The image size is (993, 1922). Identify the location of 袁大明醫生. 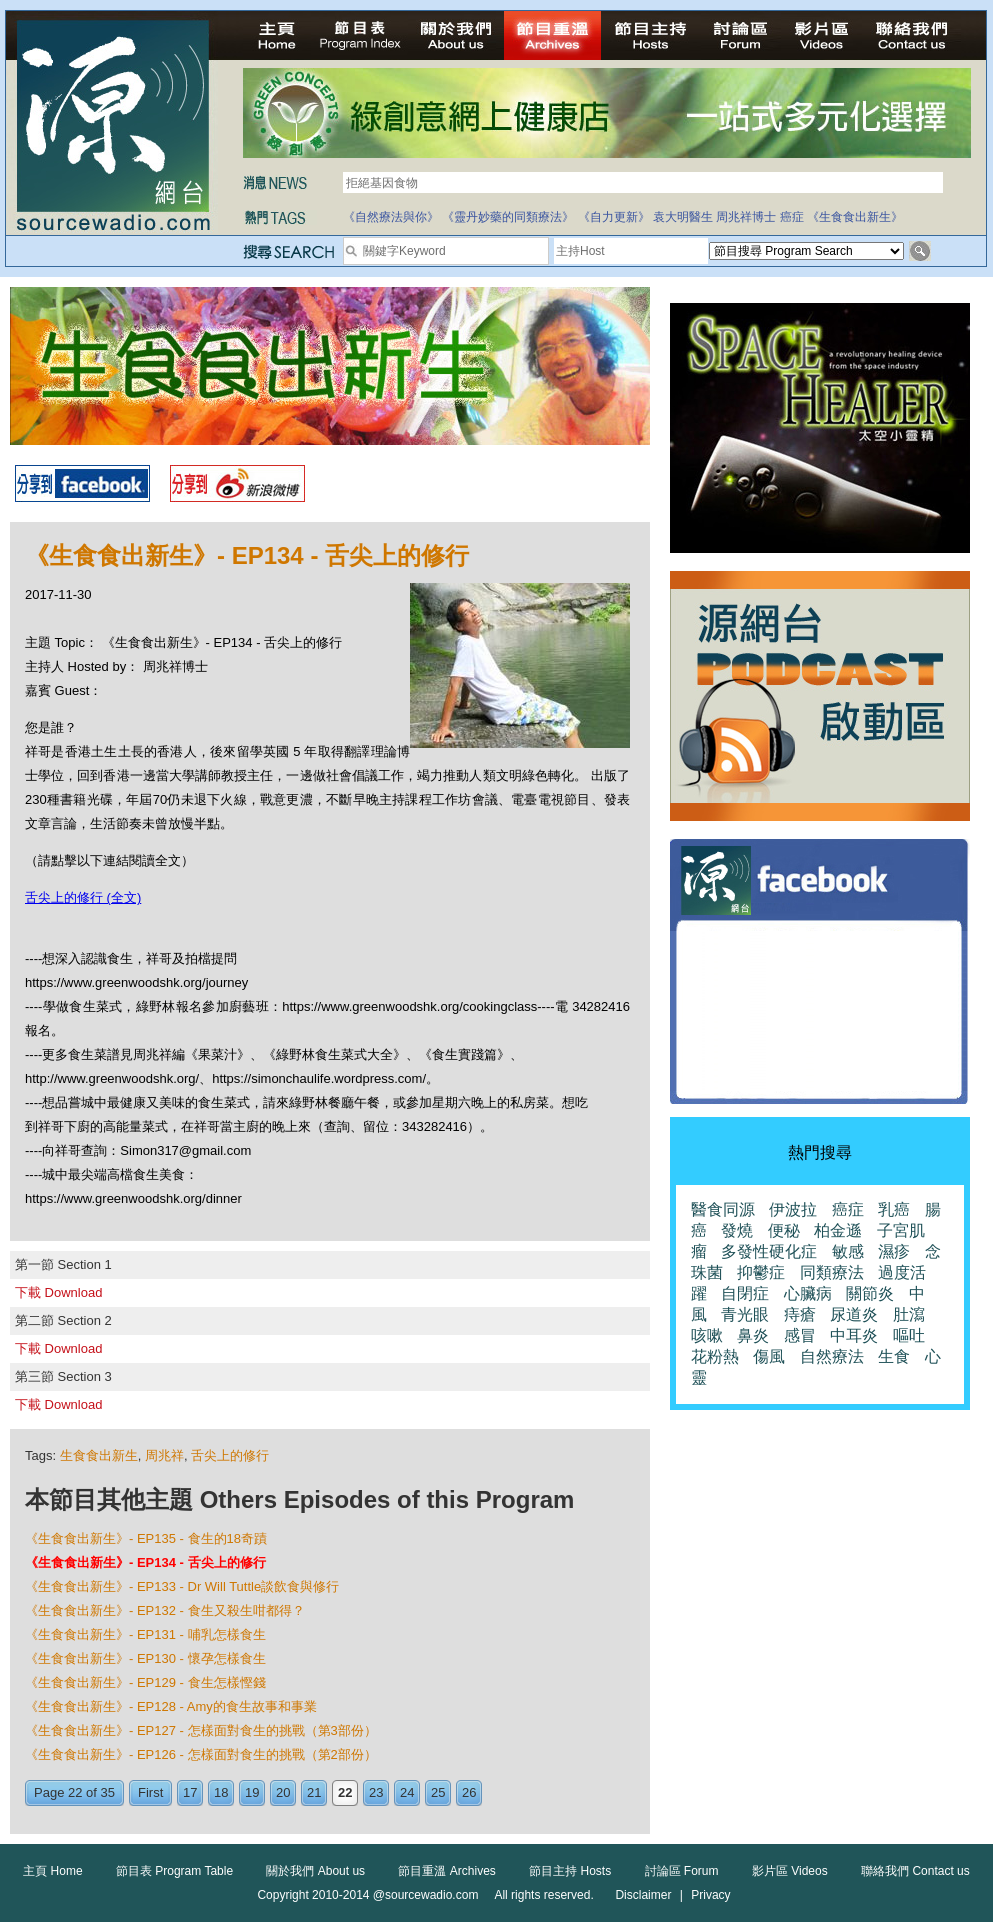
(683, 217).